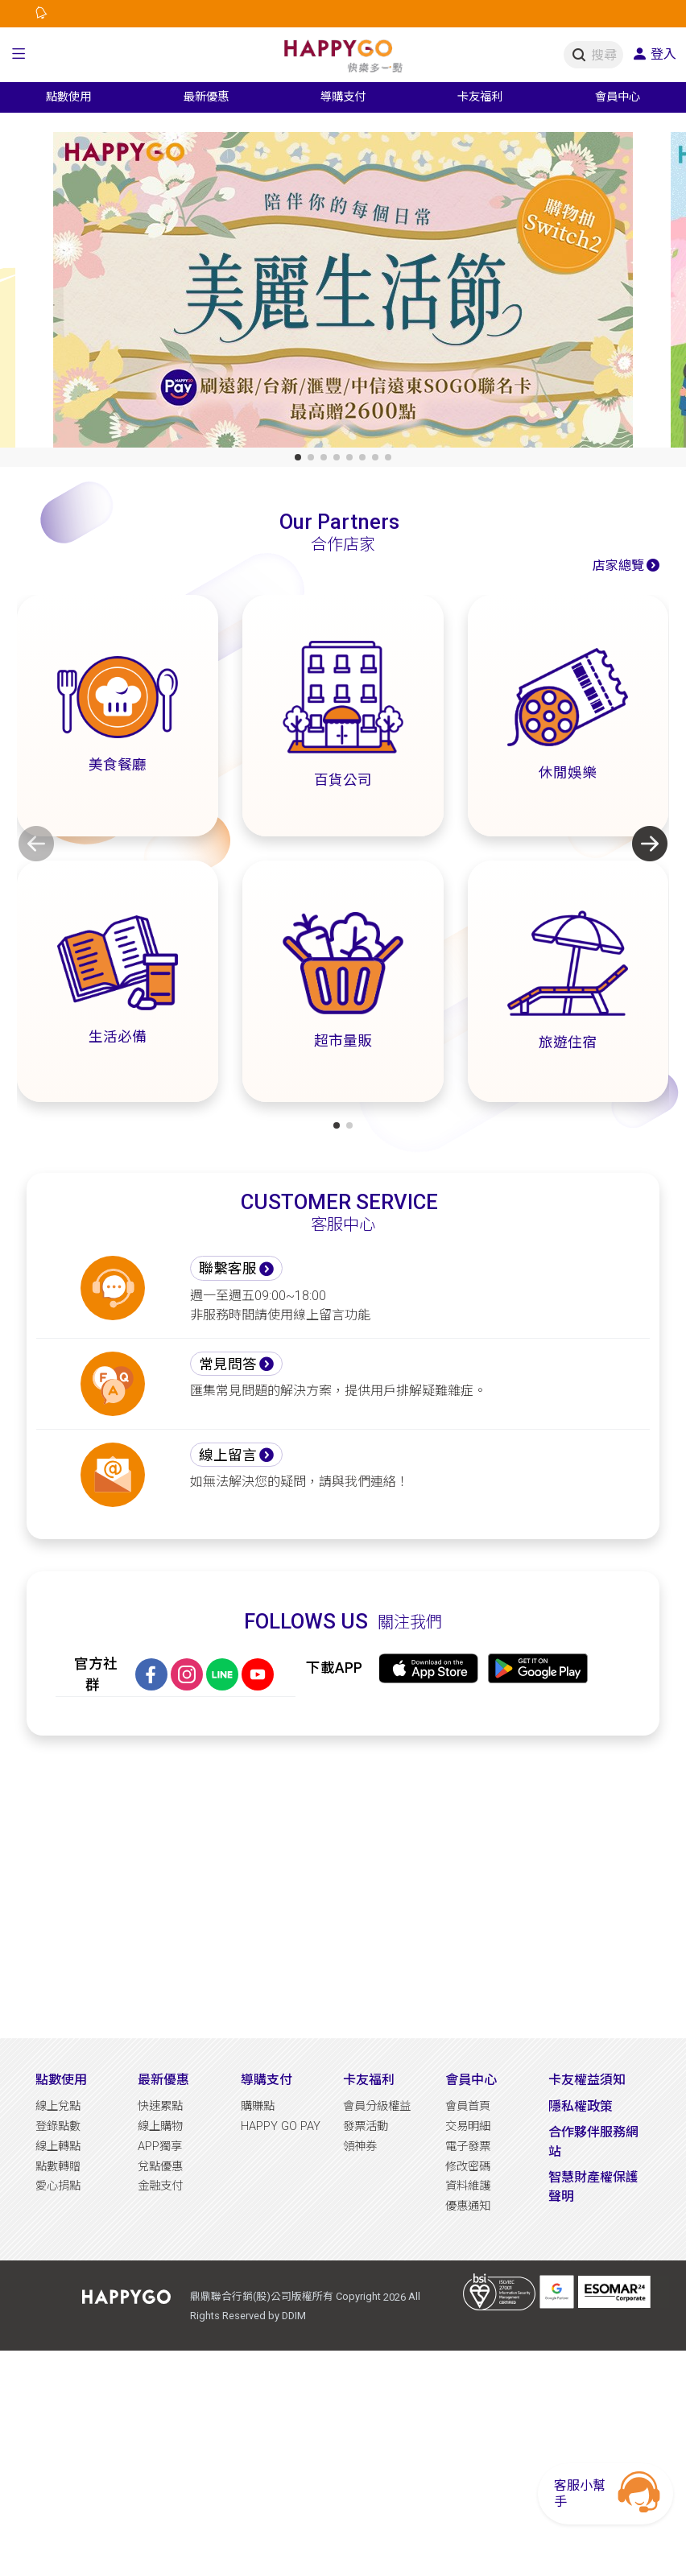  I want to click on [button], so click(19, 54).